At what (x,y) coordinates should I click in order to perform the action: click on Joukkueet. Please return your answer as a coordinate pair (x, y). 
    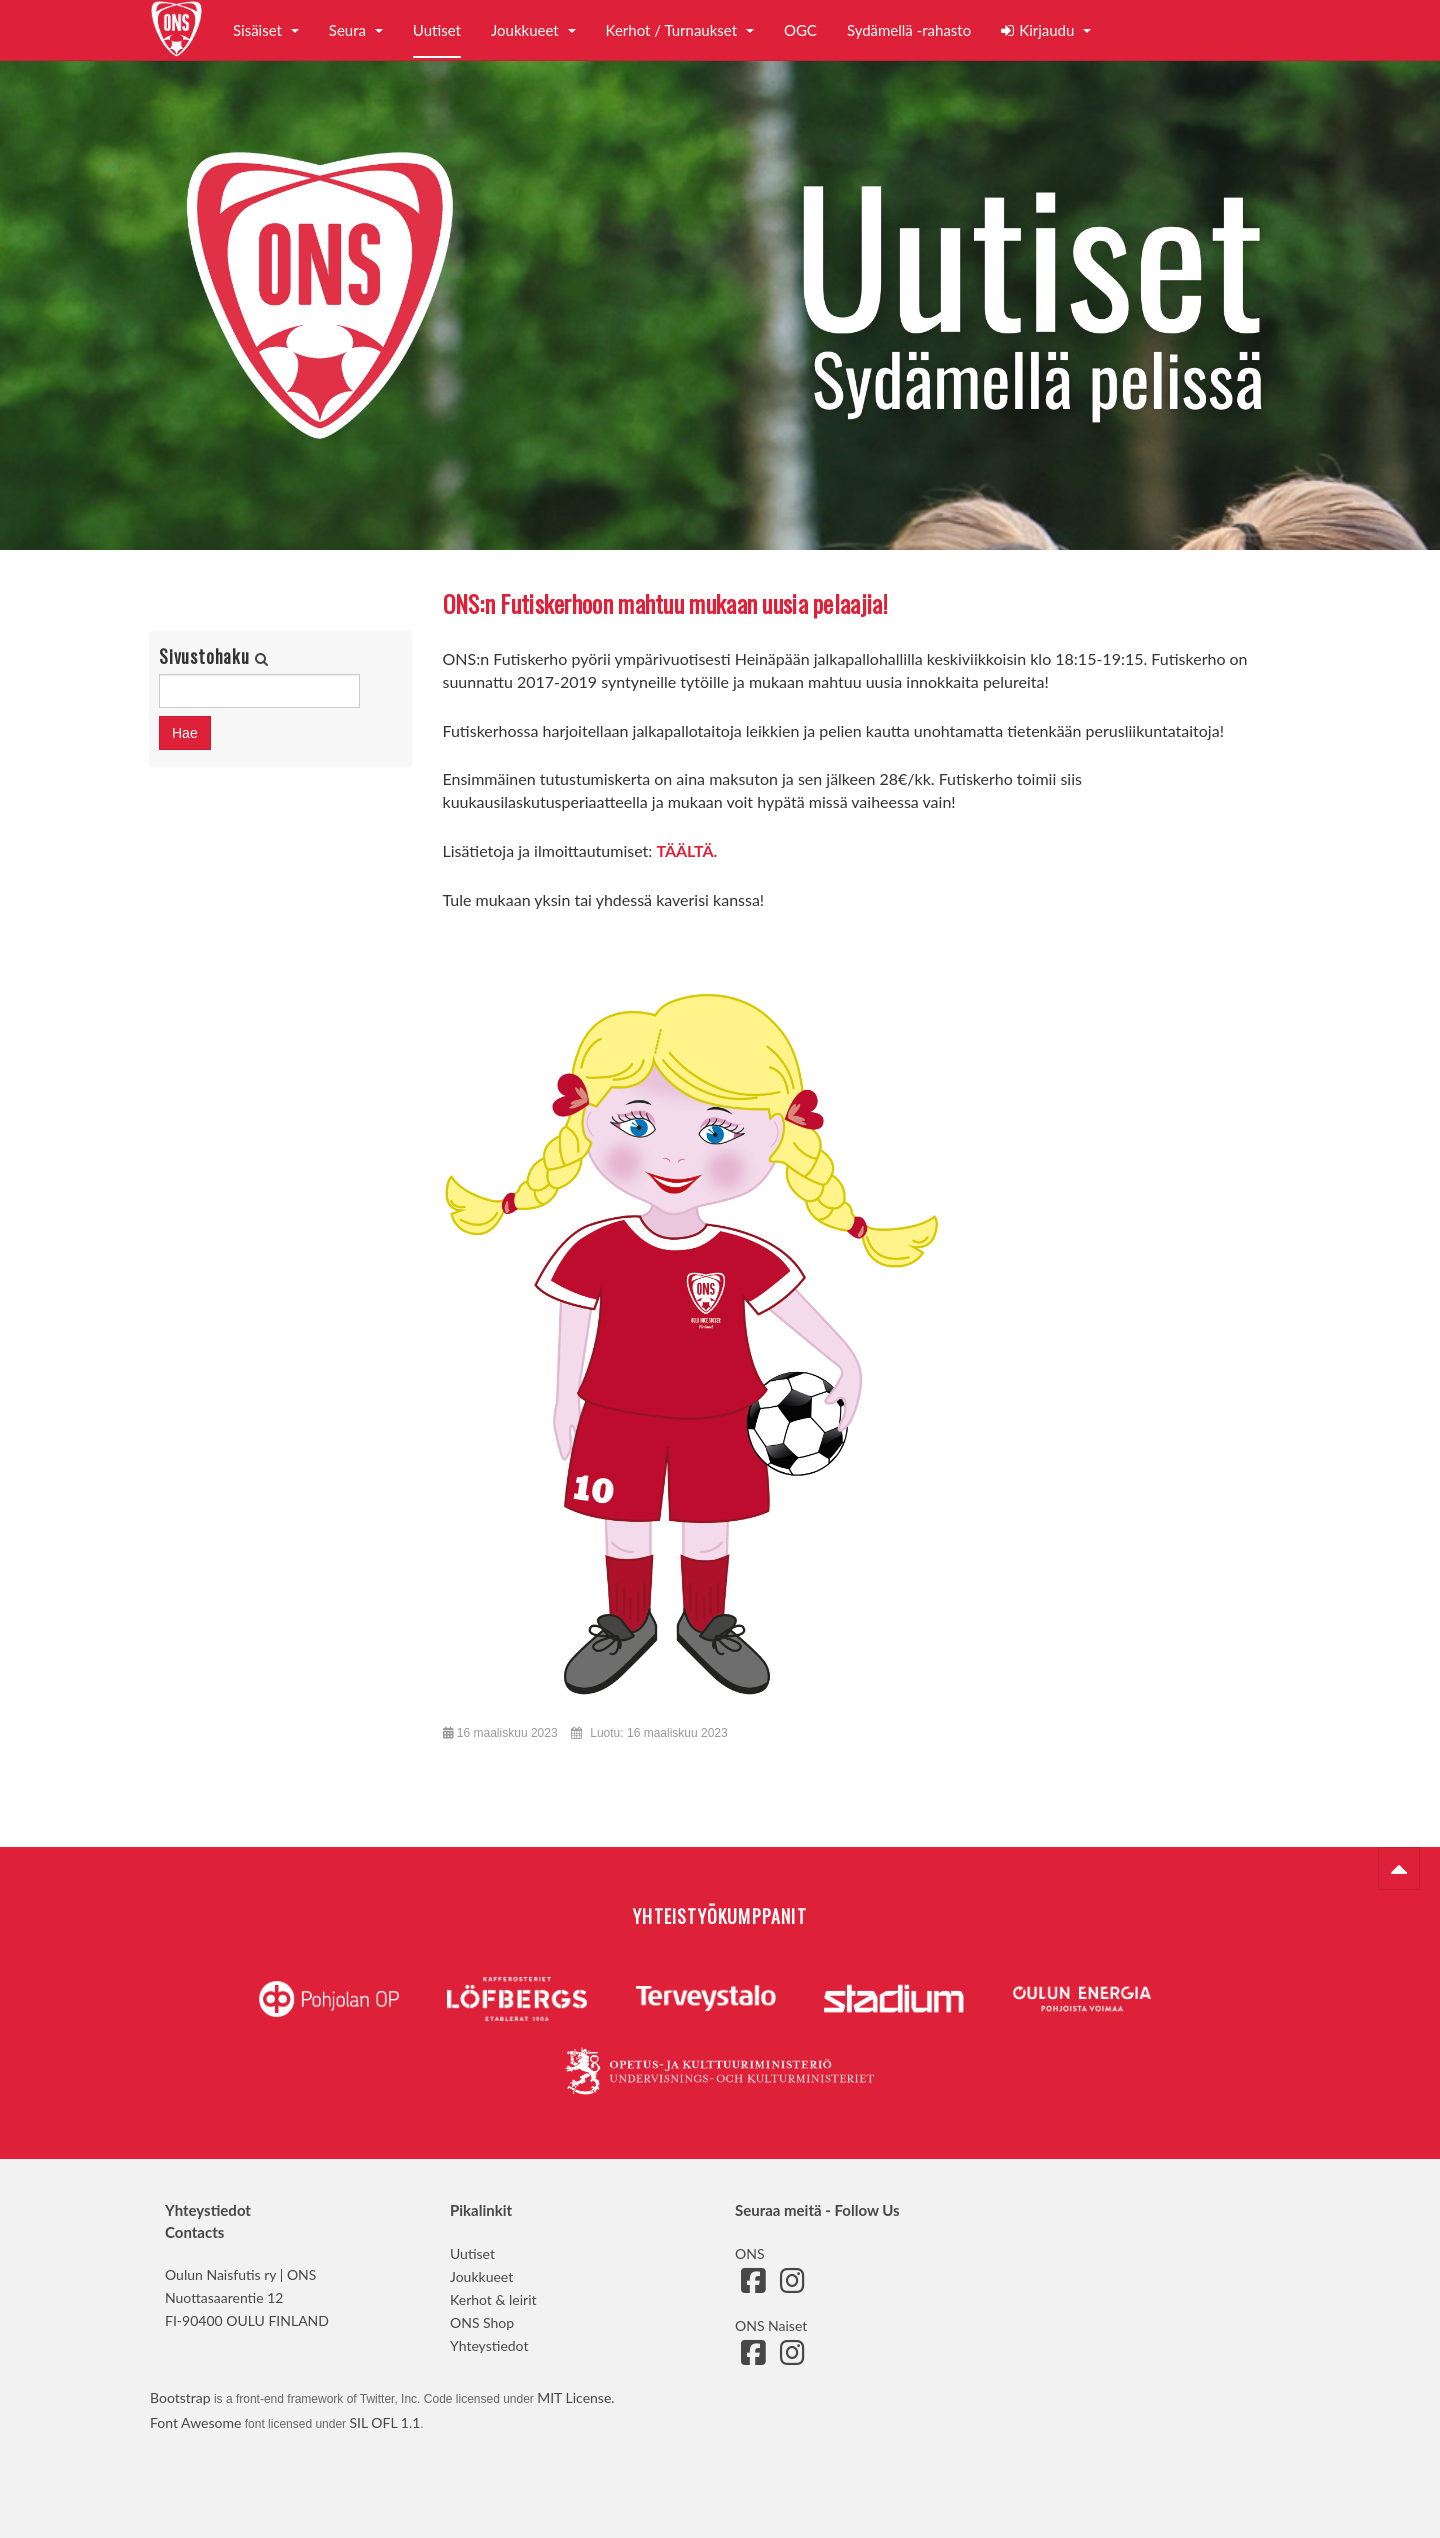
    Looking at the image, I should click on (533, 30).